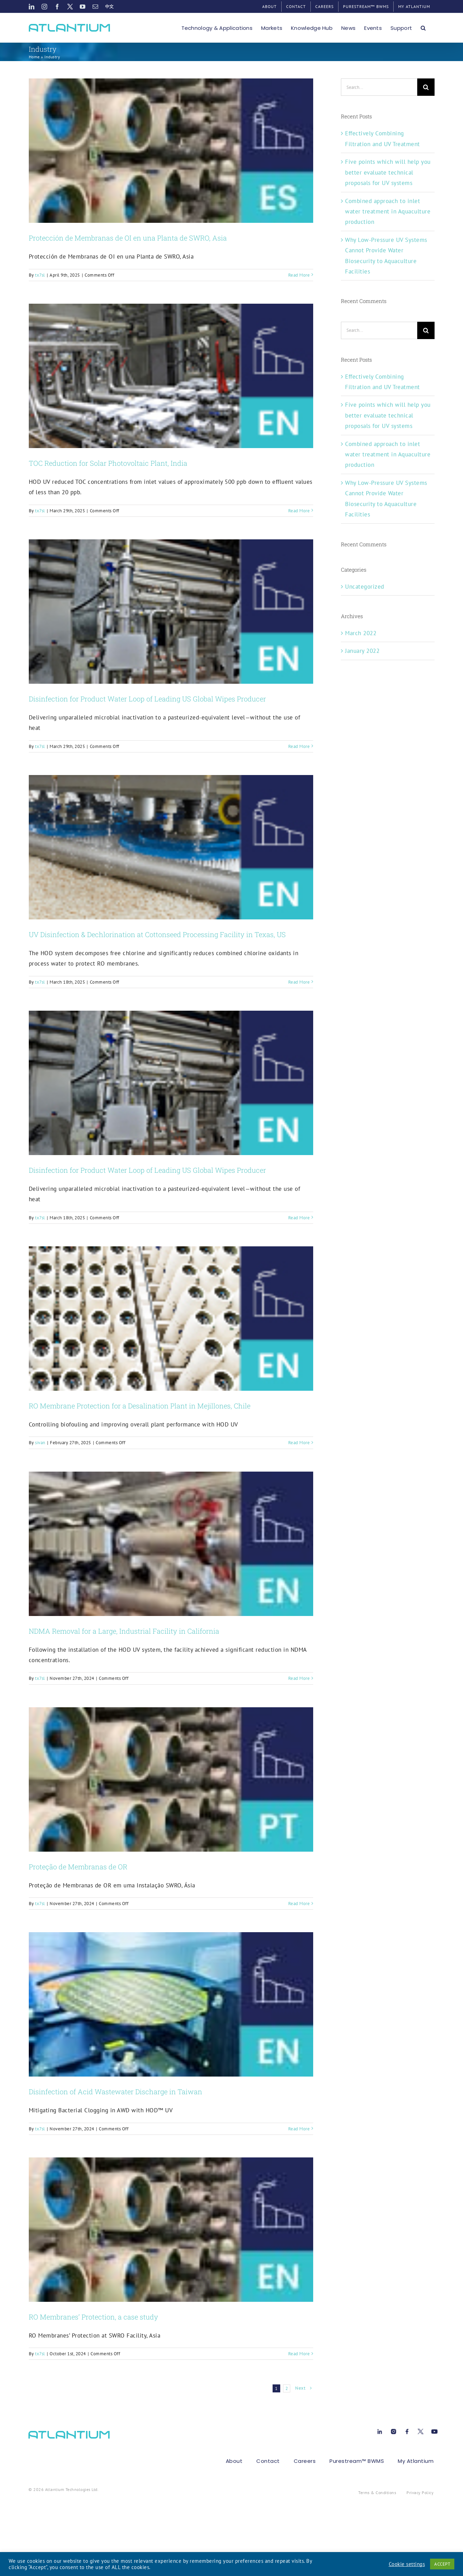 The image size is (463, 2576). What do you see at coordinates (139, 1405) in the screenshot?
I see `RO Membrane Protection for a Desalination Plant in Mejillones, Chile` at bounding box center [139, 1405].